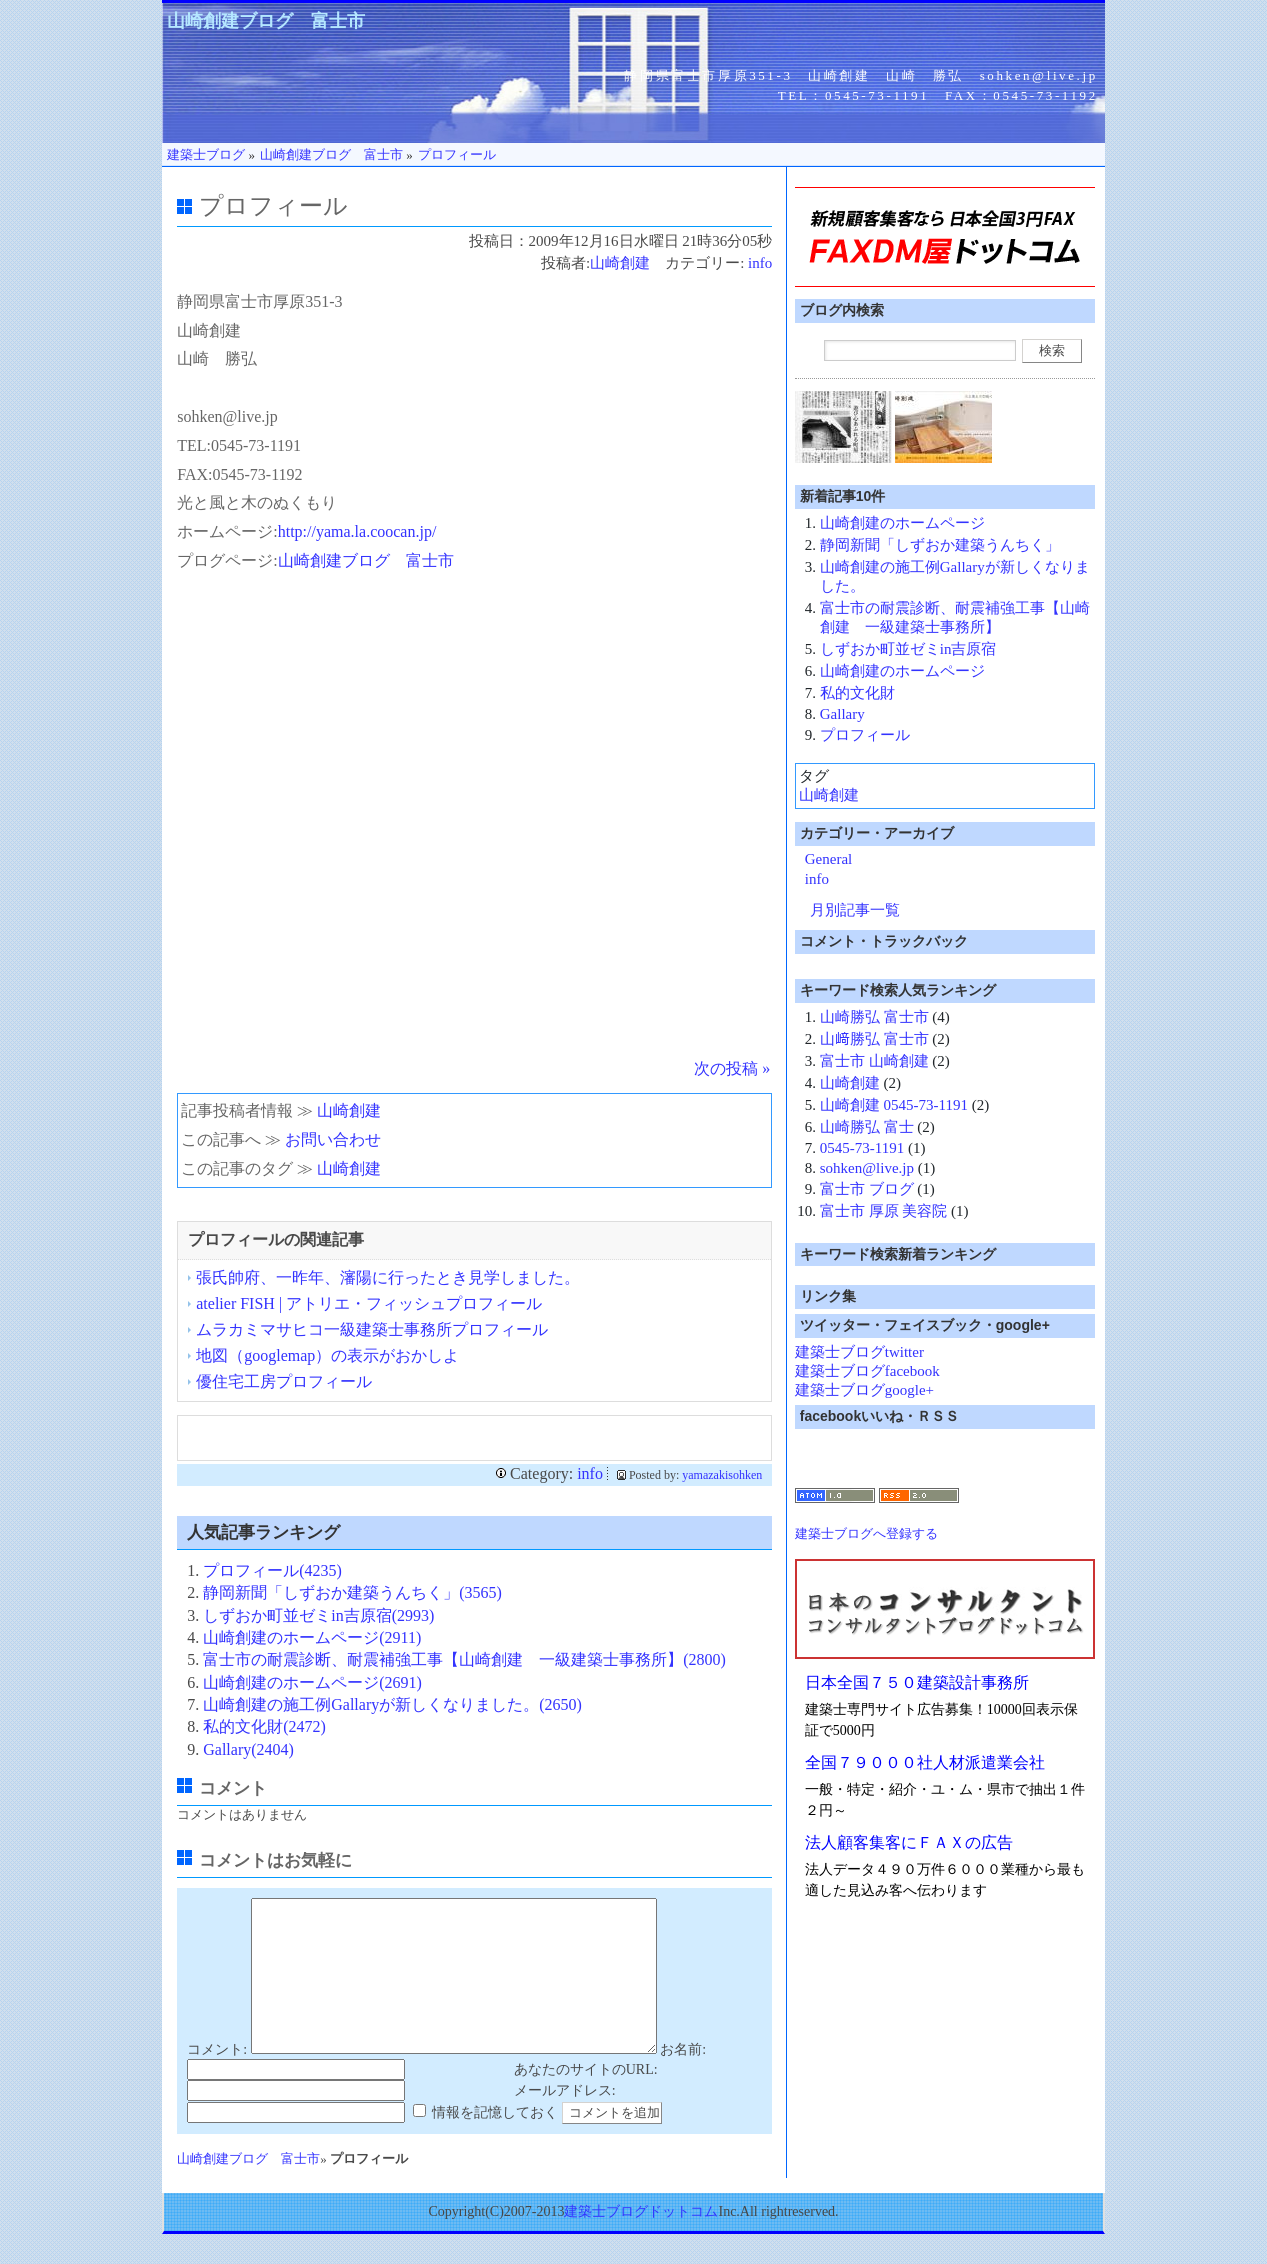 The image size is (1267, 2264). Describe the element at coordinates (867, 1189) in the screenshot. I see `富士市 ブログ` at that location.